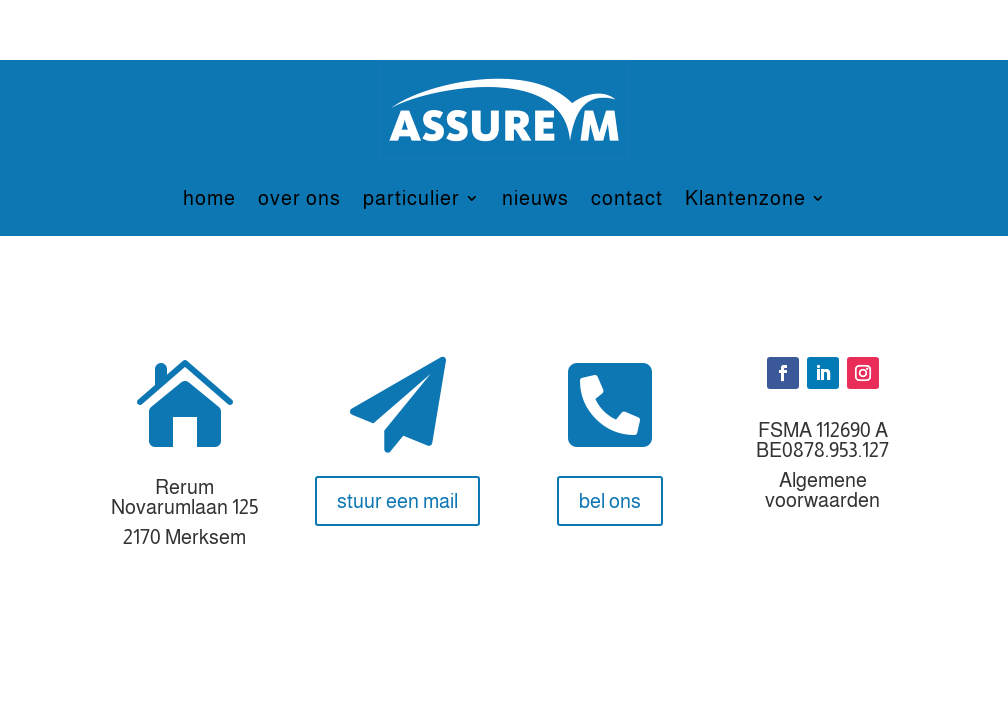 The height and width of the screenshot is (720, 1008). I want to click on stuur een mail, so click(397, 501).